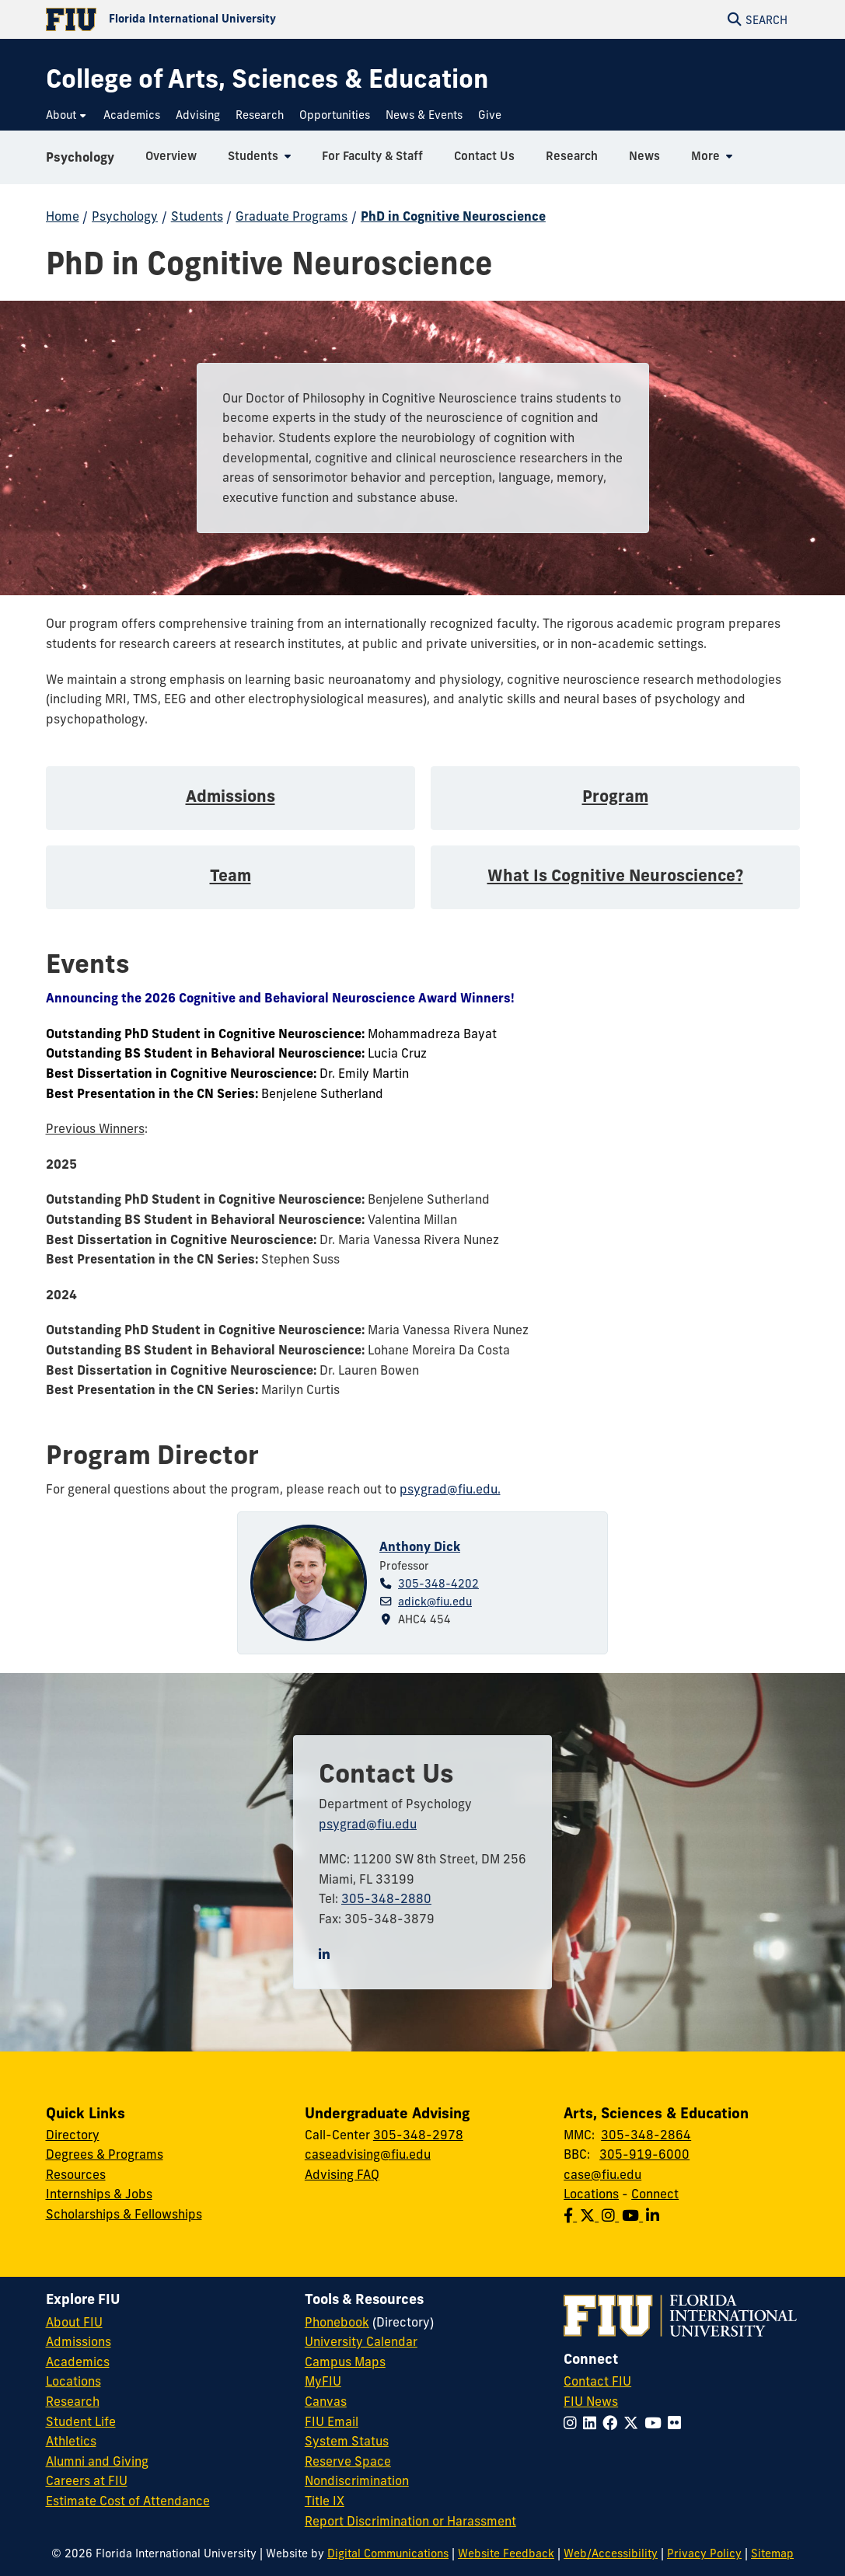 The height and width of the screenshot is (2576, 845). Describe the element at coordinates (644, 2154) in the screenshot. I see `305-919-6000` at that location.